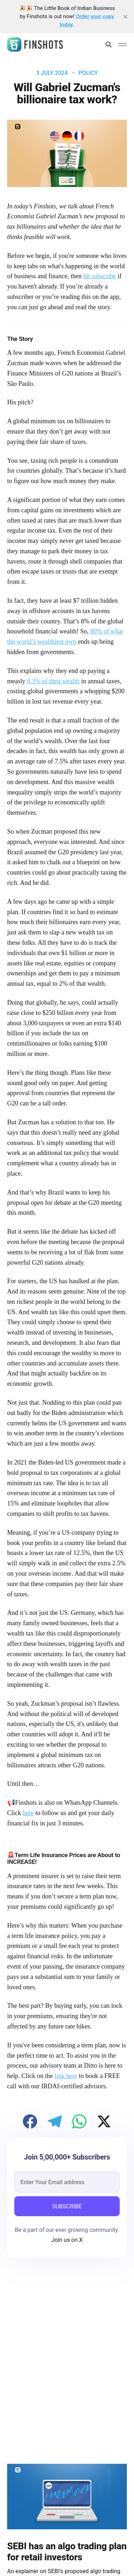  What do you see at coordinates (108, 44) in the screenshot?
I see `[Search this site]` at bounding box center [108, 44].